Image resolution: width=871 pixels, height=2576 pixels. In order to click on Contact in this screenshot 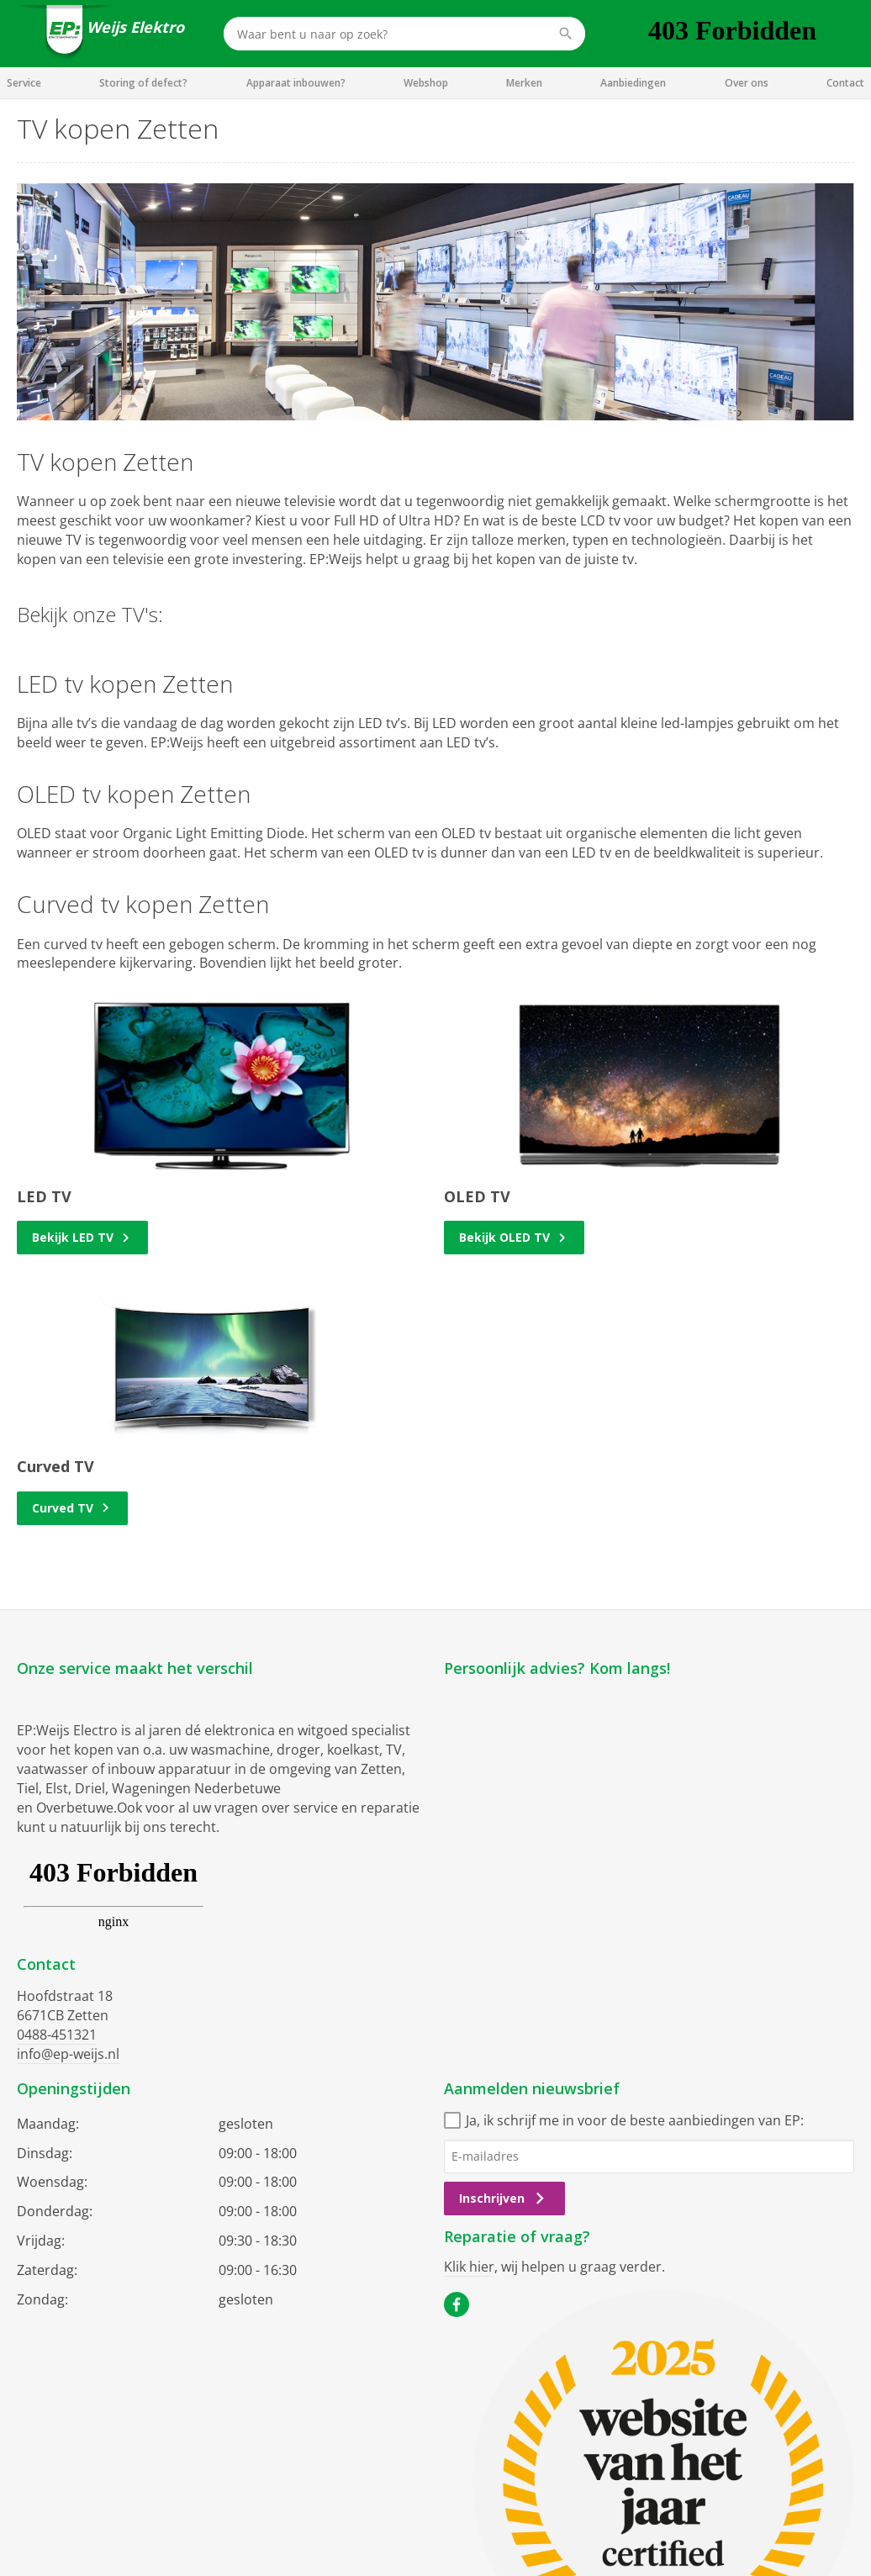, I will do `click(845, 83)`.